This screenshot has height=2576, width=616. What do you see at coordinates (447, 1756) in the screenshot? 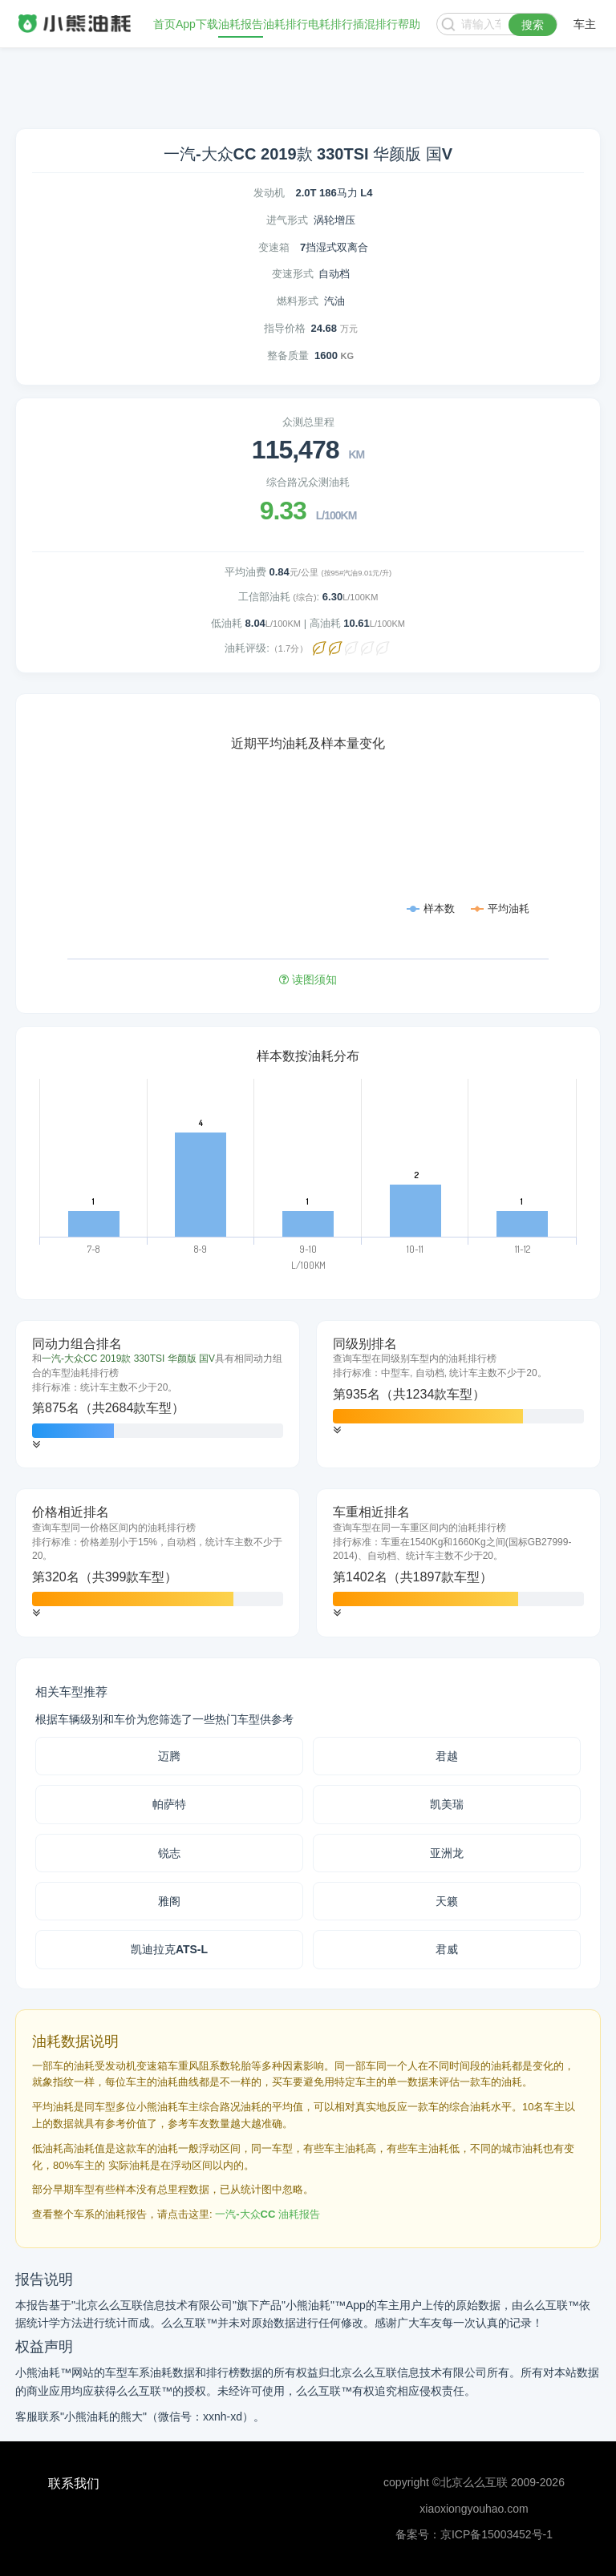
I see `君越` at bounding box center [447, 1756].